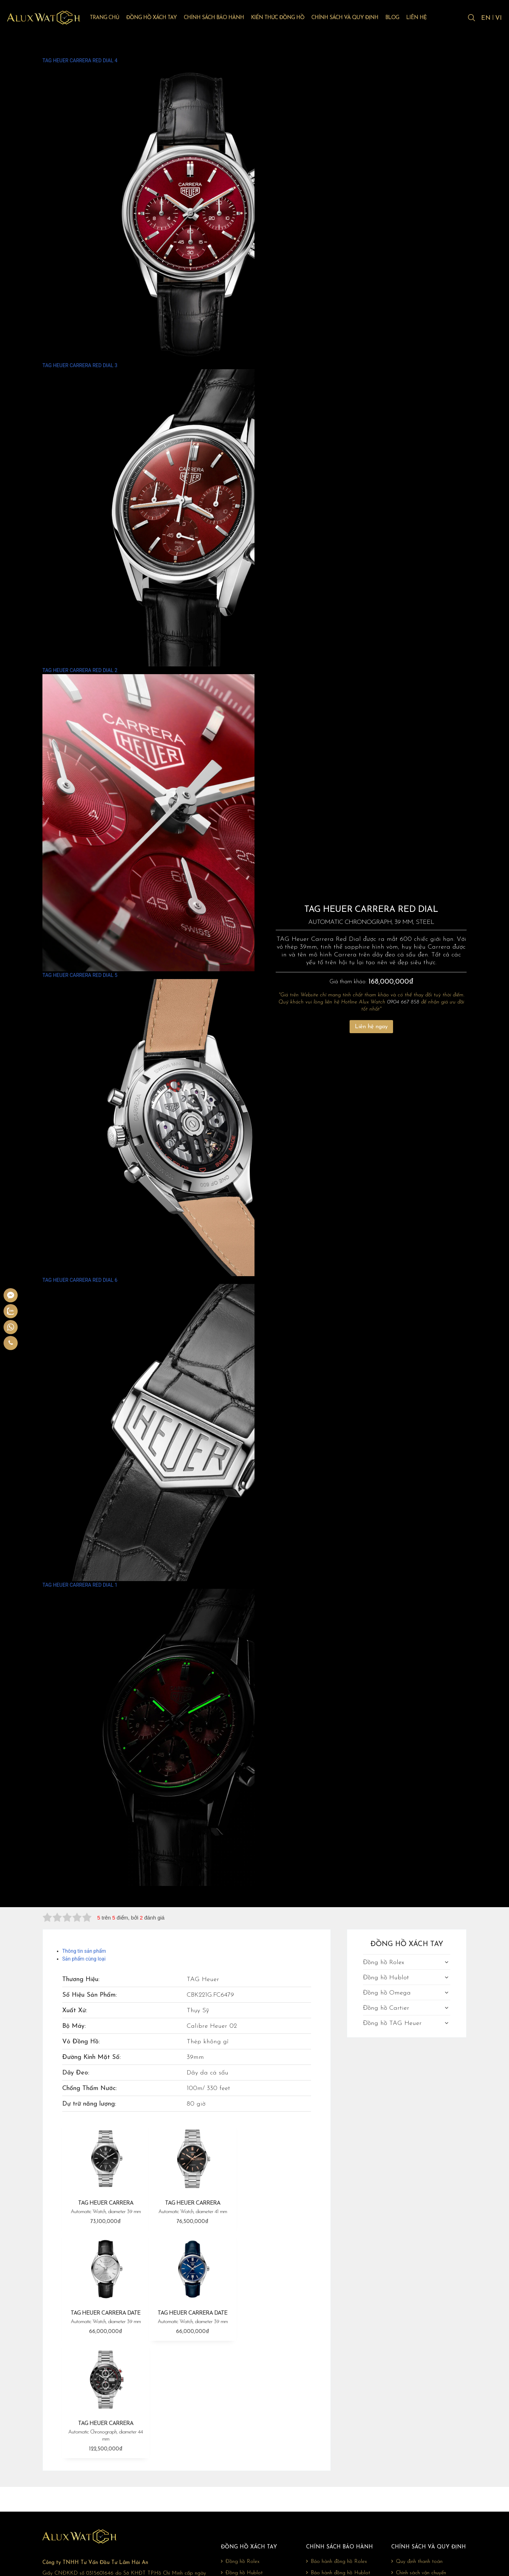  Describe the element at coordinates (103, 2204) in the screenshot. I see `TAG HEUER CARRERA` at that location.